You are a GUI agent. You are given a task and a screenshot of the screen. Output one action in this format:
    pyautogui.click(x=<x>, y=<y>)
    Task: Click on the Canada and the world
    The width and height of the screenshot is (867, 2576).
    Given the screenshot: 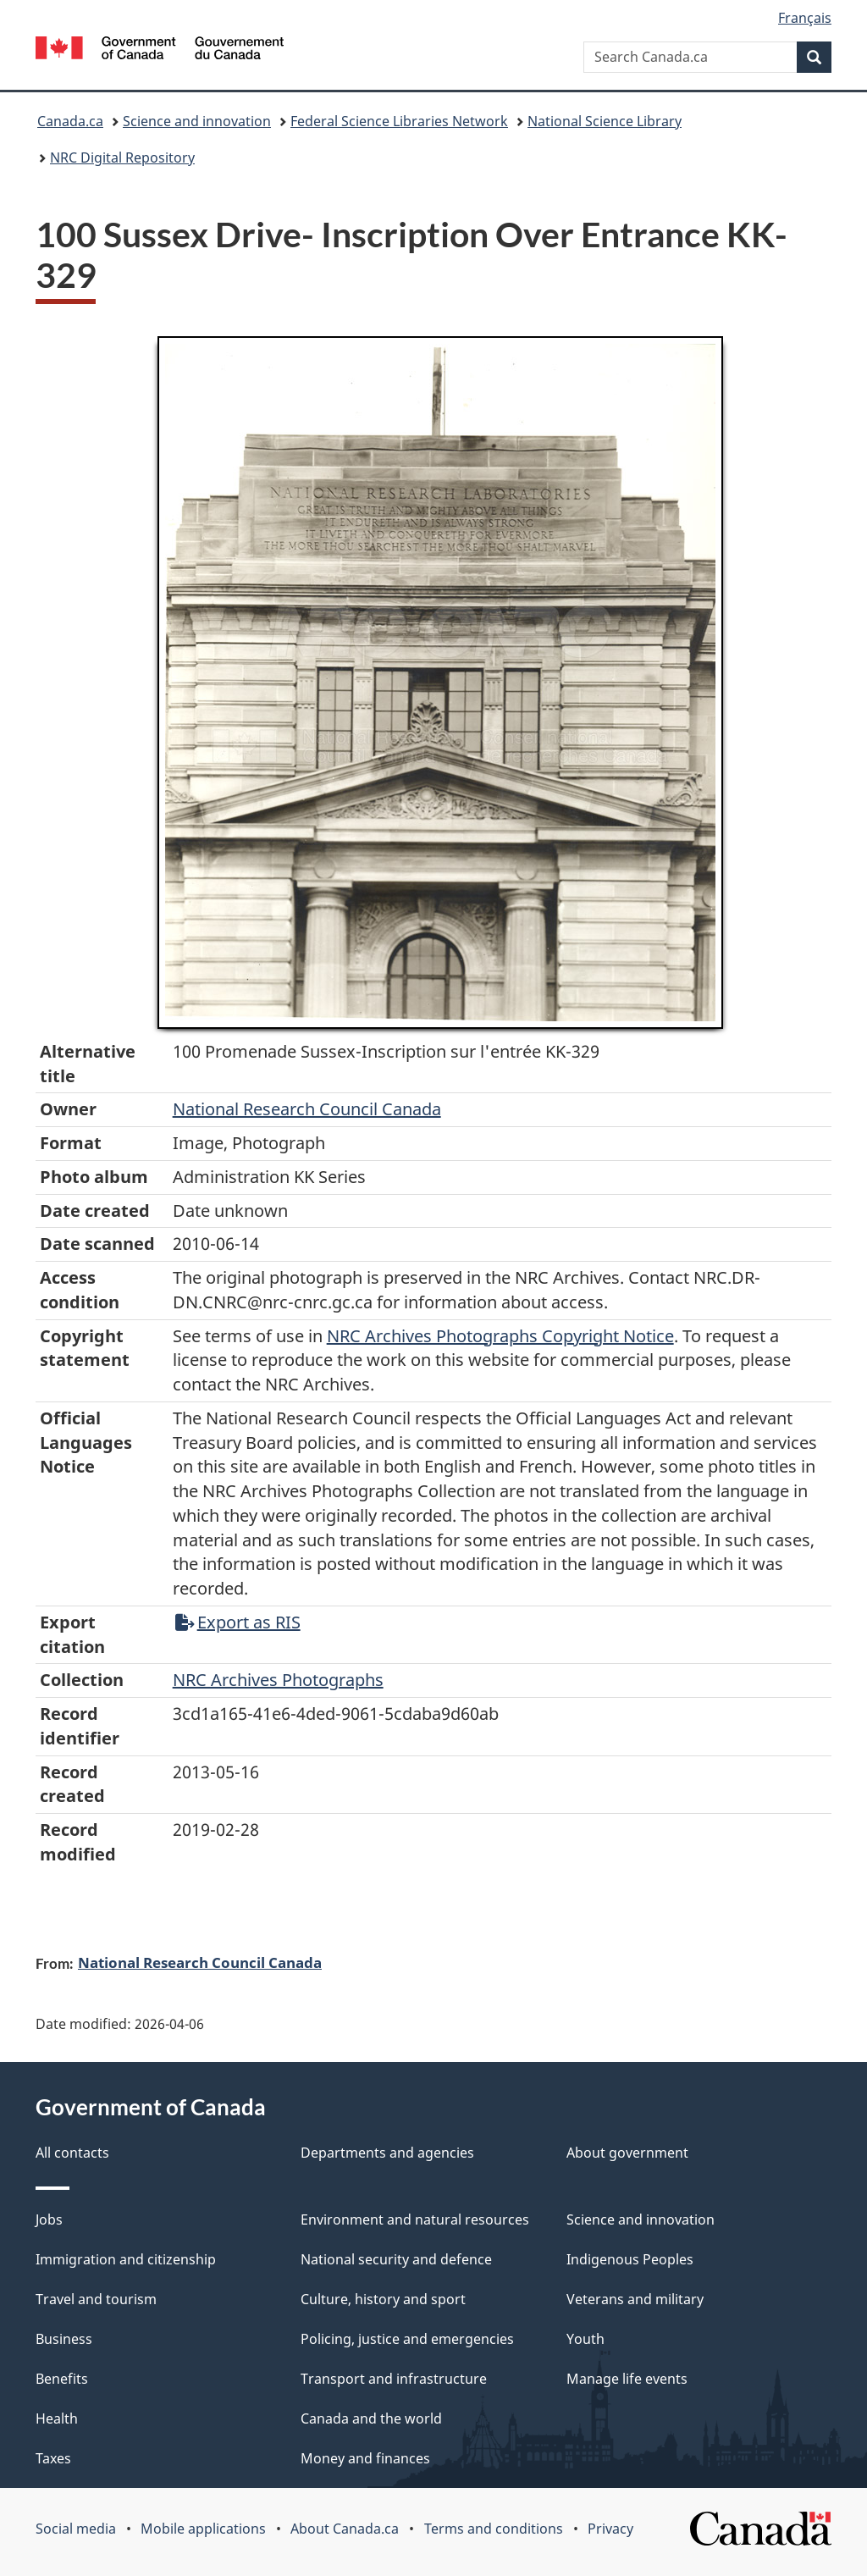 What is the action you would take?
    pyautogui.click(x=371, y=2418)
    